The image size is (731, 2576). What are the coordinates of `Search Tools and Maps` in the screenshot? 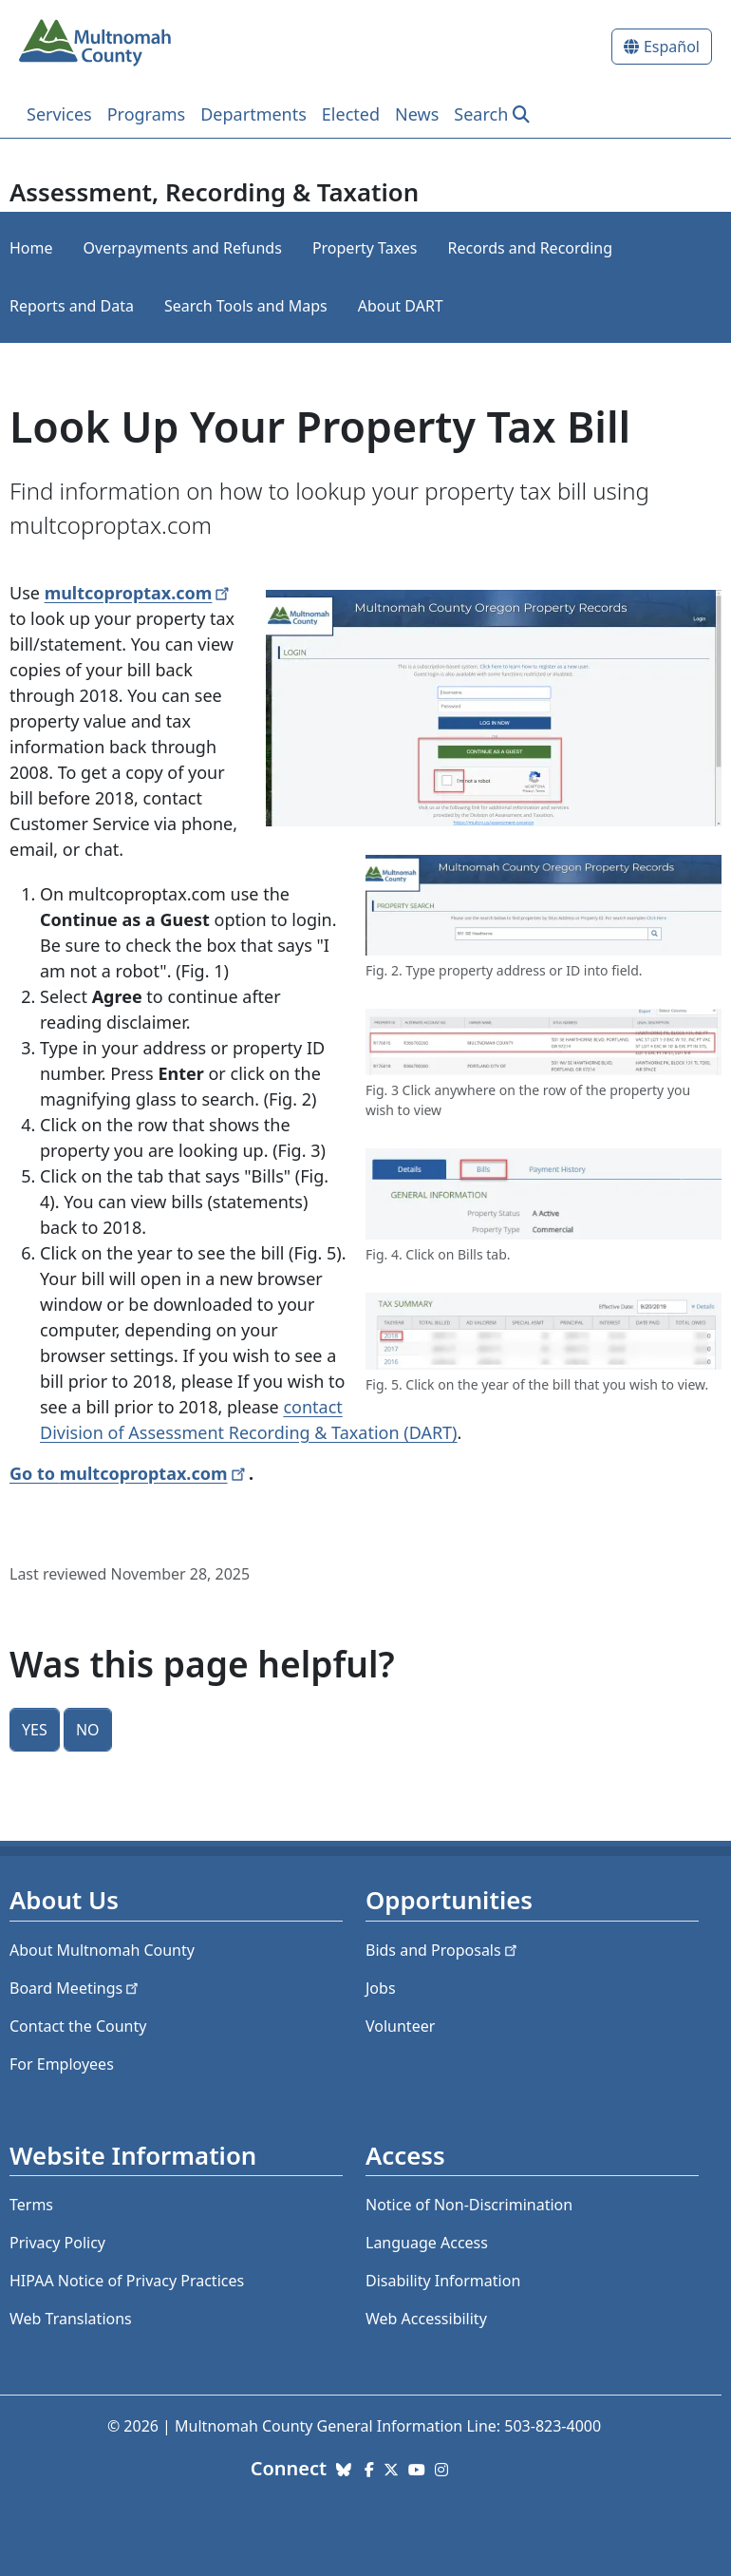 It's located at (246, 305).